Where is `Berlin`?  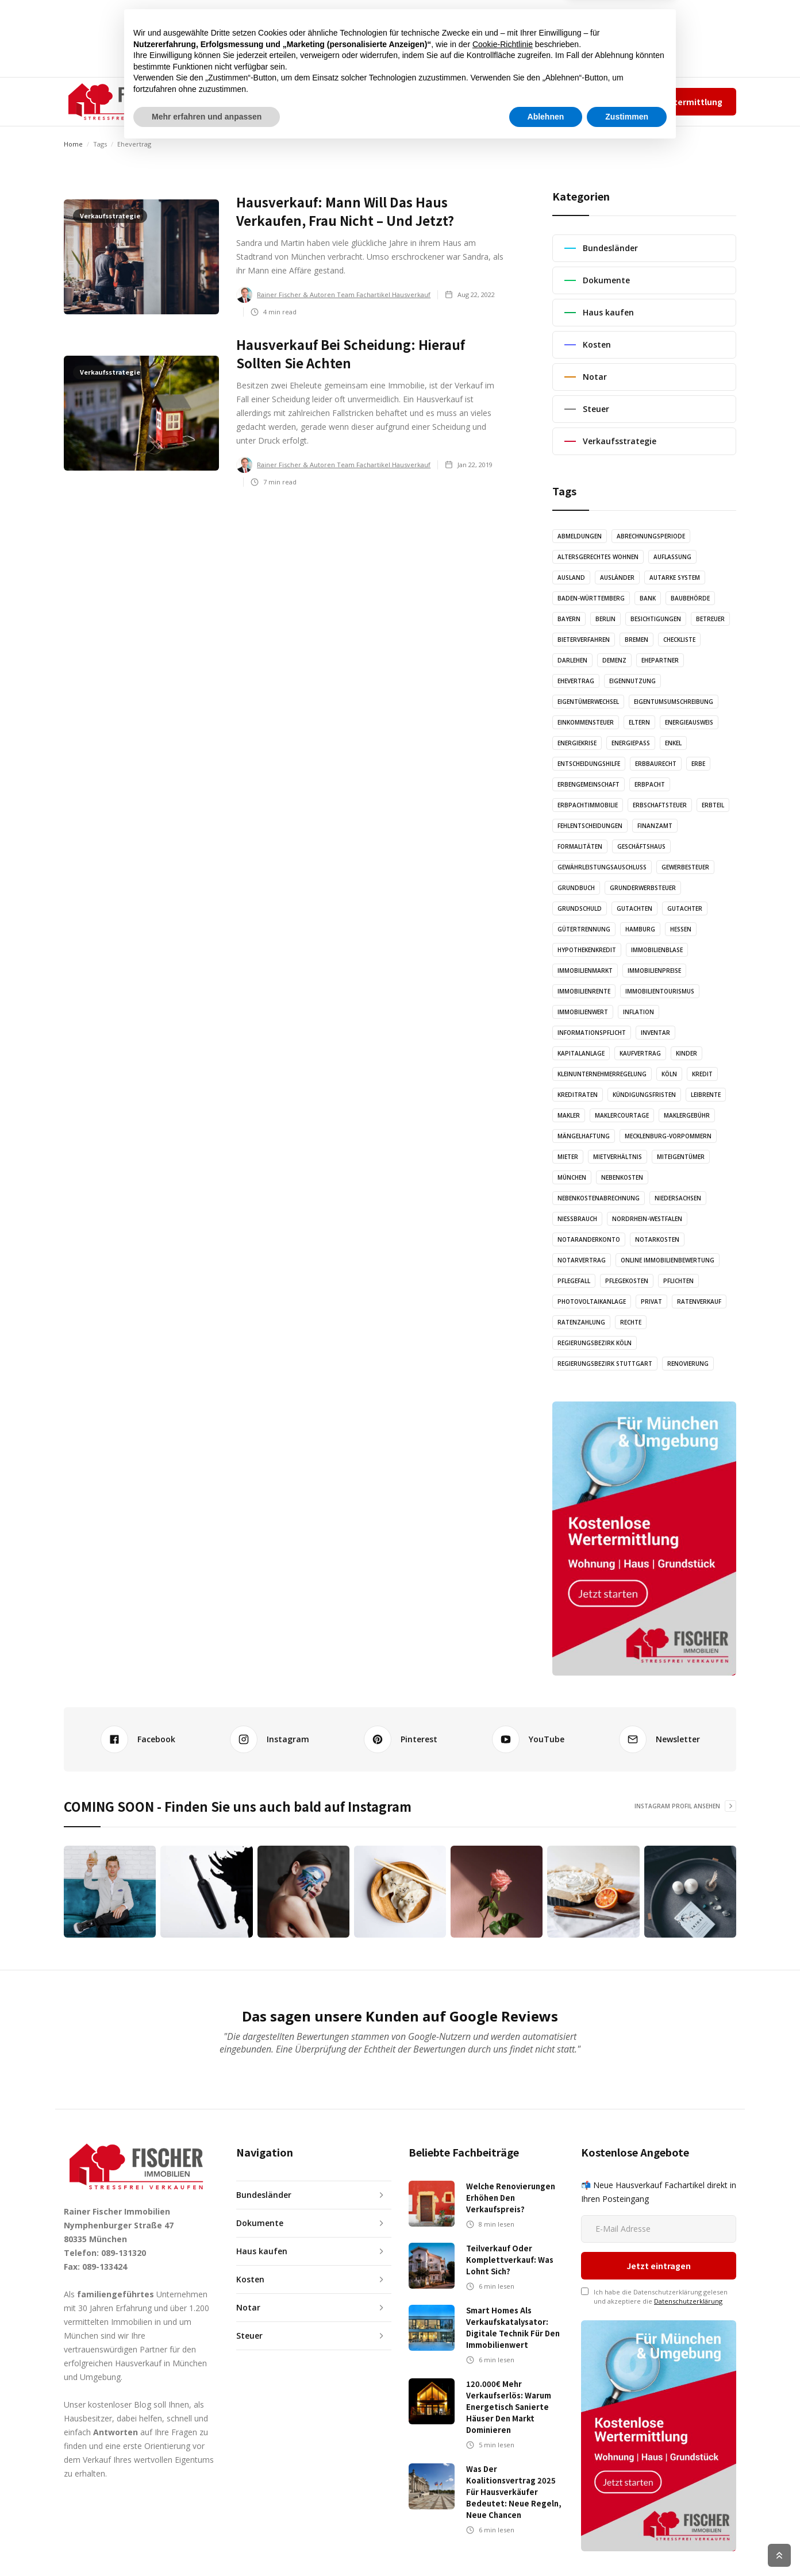
Berlin is located at coordinates (605, 619).